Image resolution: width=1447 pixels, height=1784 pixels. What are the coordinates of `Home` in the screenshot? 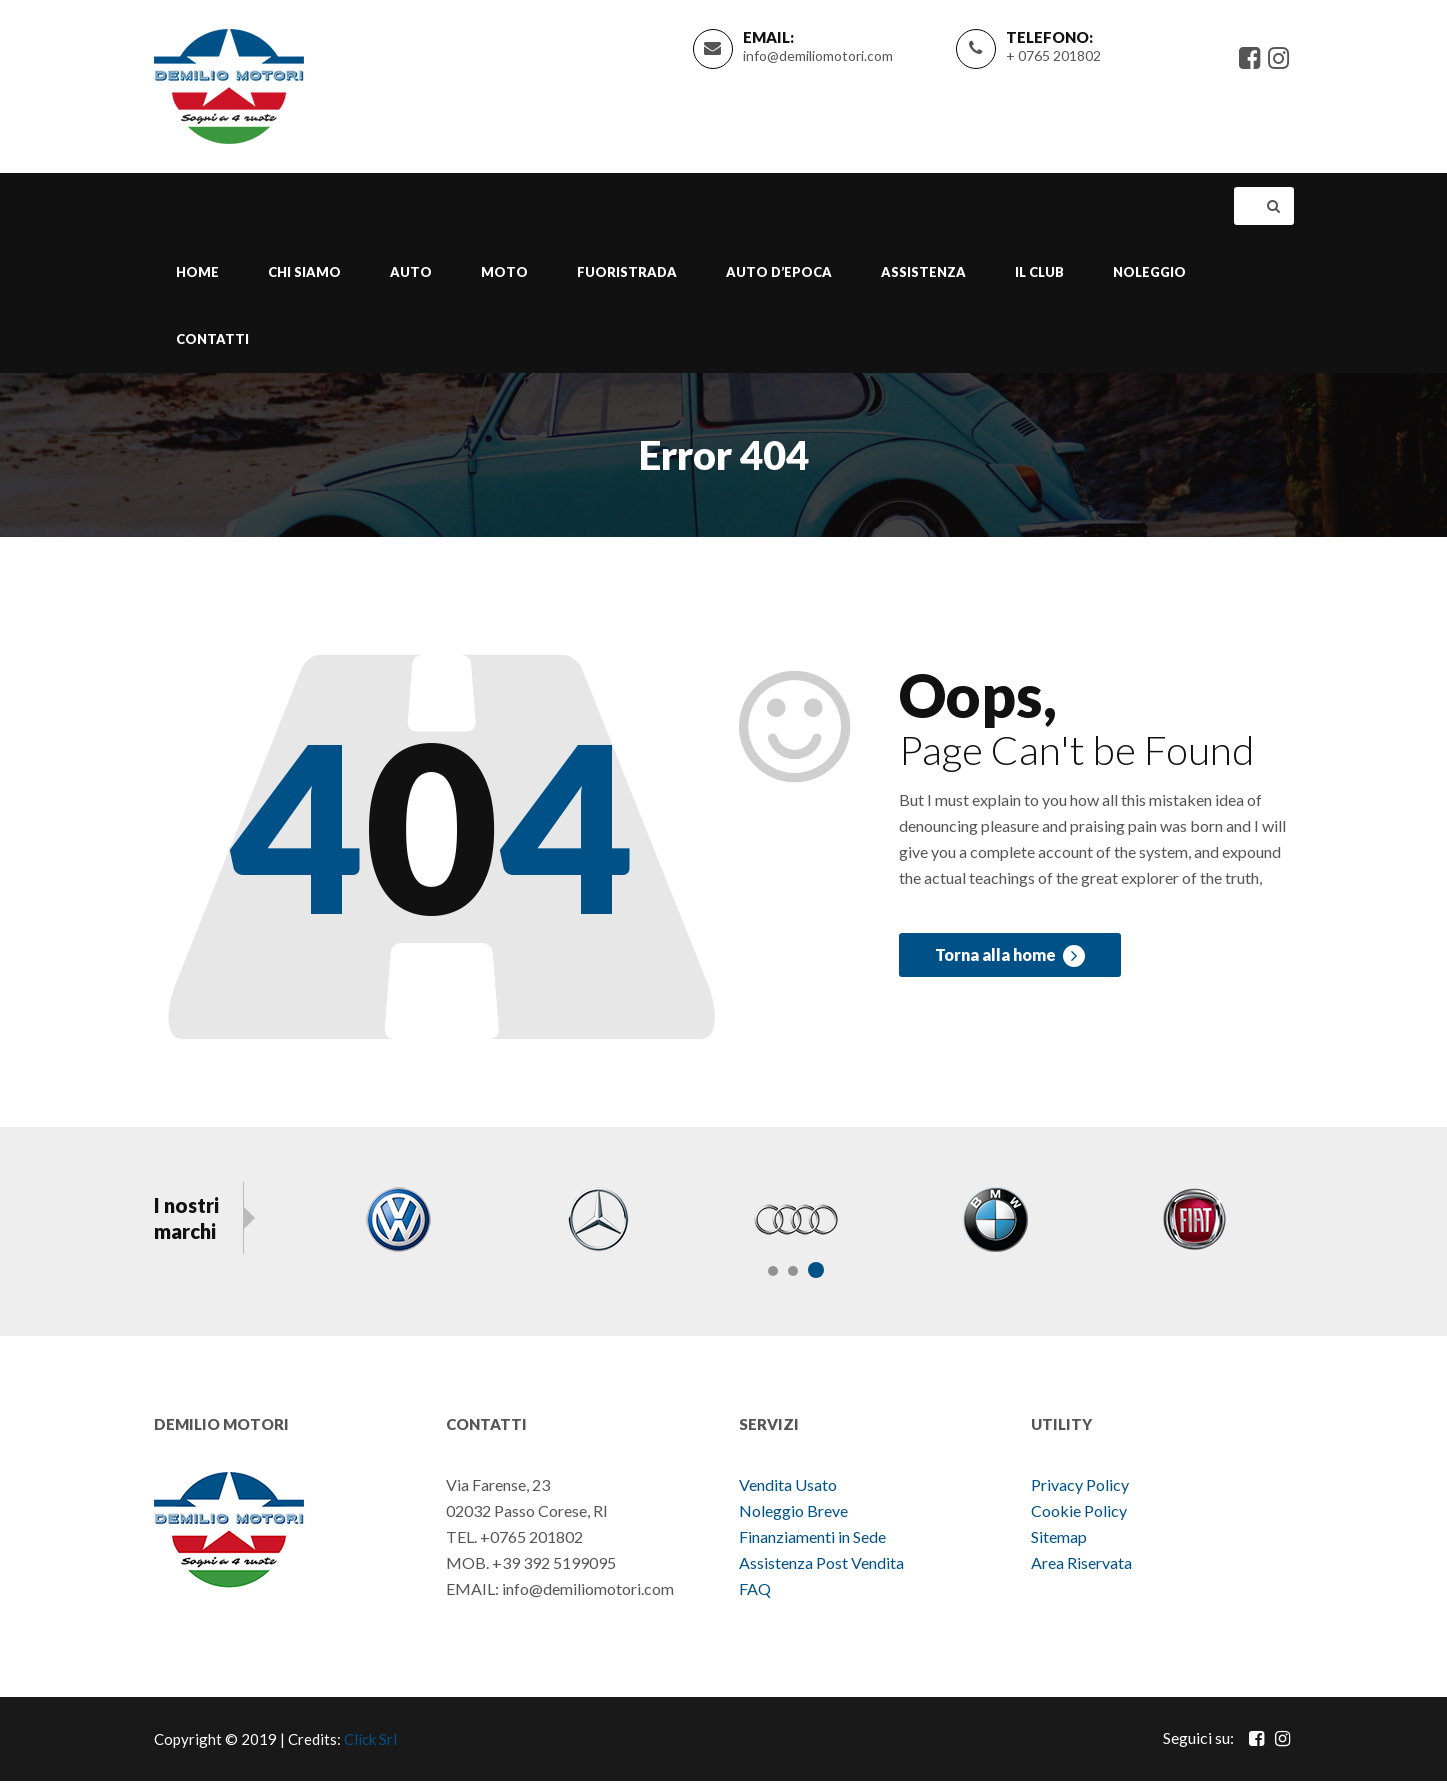 It's located at (197, 274).